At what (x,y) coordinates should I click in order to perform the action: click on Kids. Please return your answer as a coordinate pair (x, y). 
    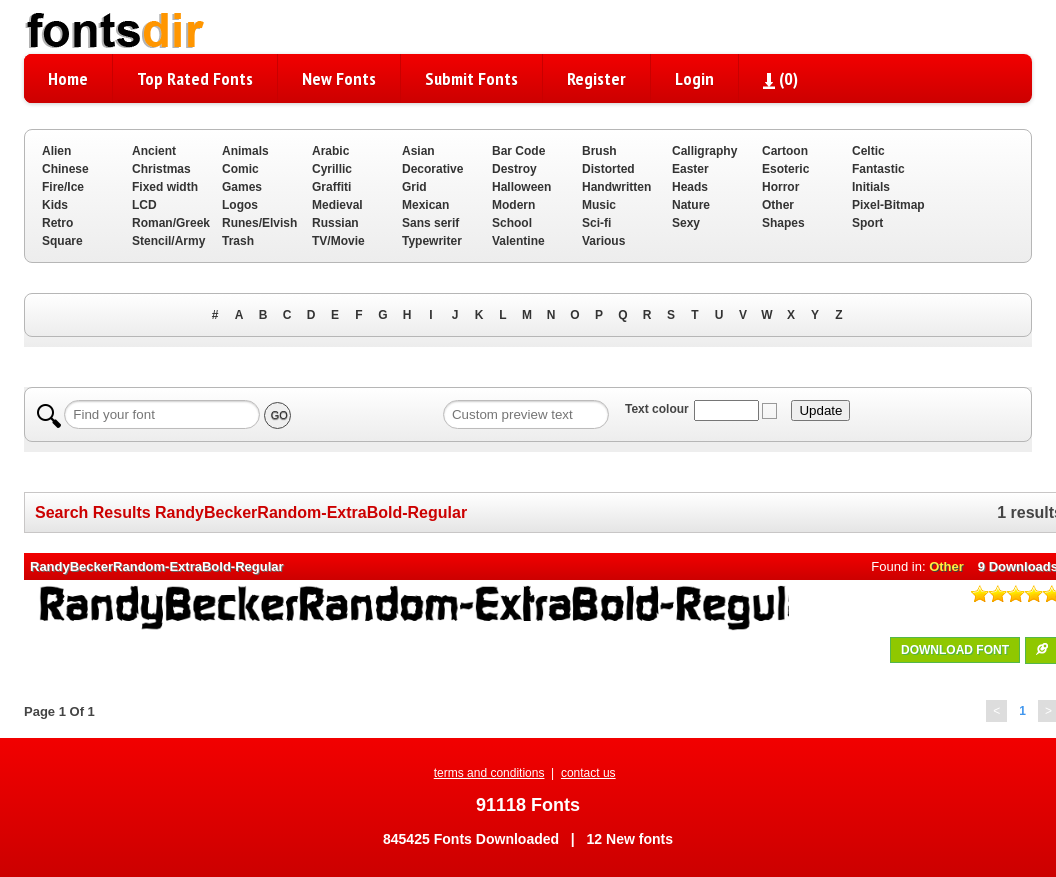
    Looking at the image, I should click on (55, 205).